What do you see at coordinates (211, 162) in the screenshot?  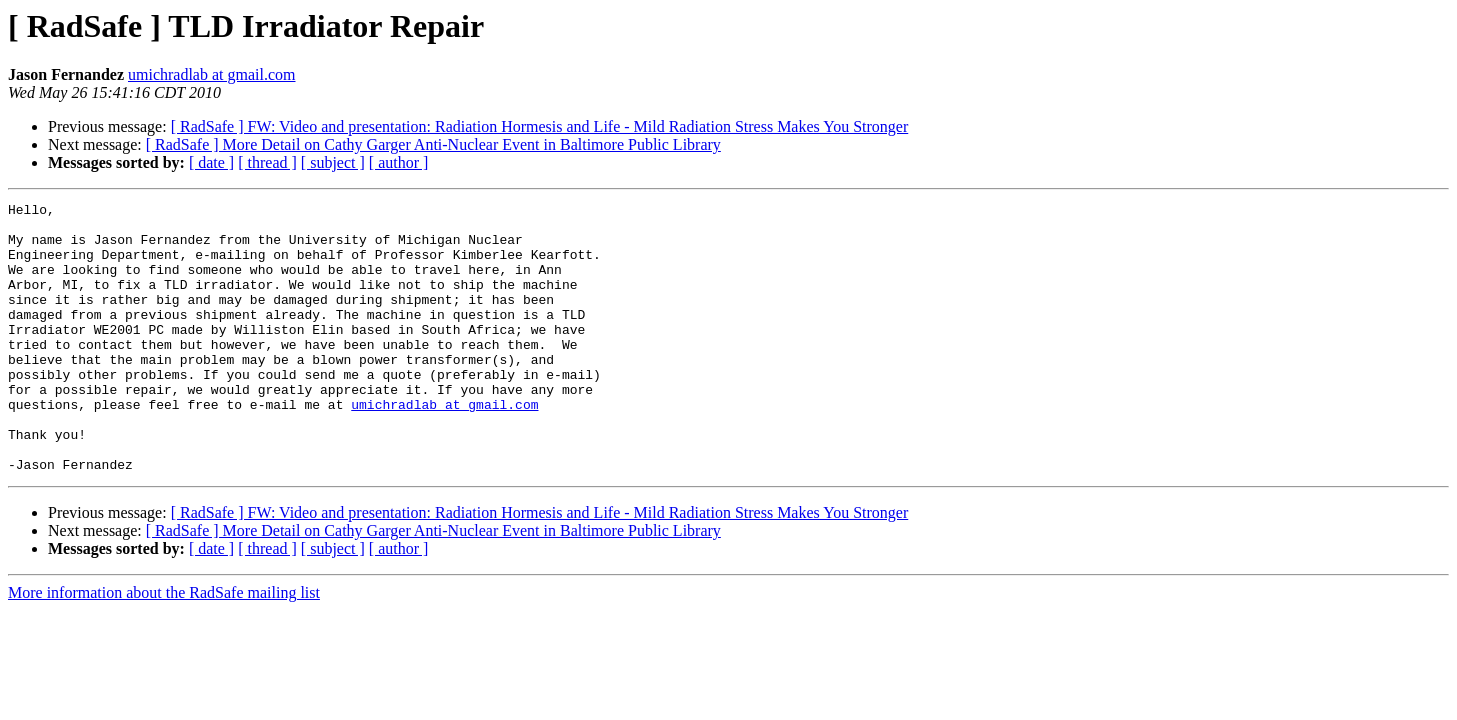 I see `[ date ]` at bounding box center [211, 162].